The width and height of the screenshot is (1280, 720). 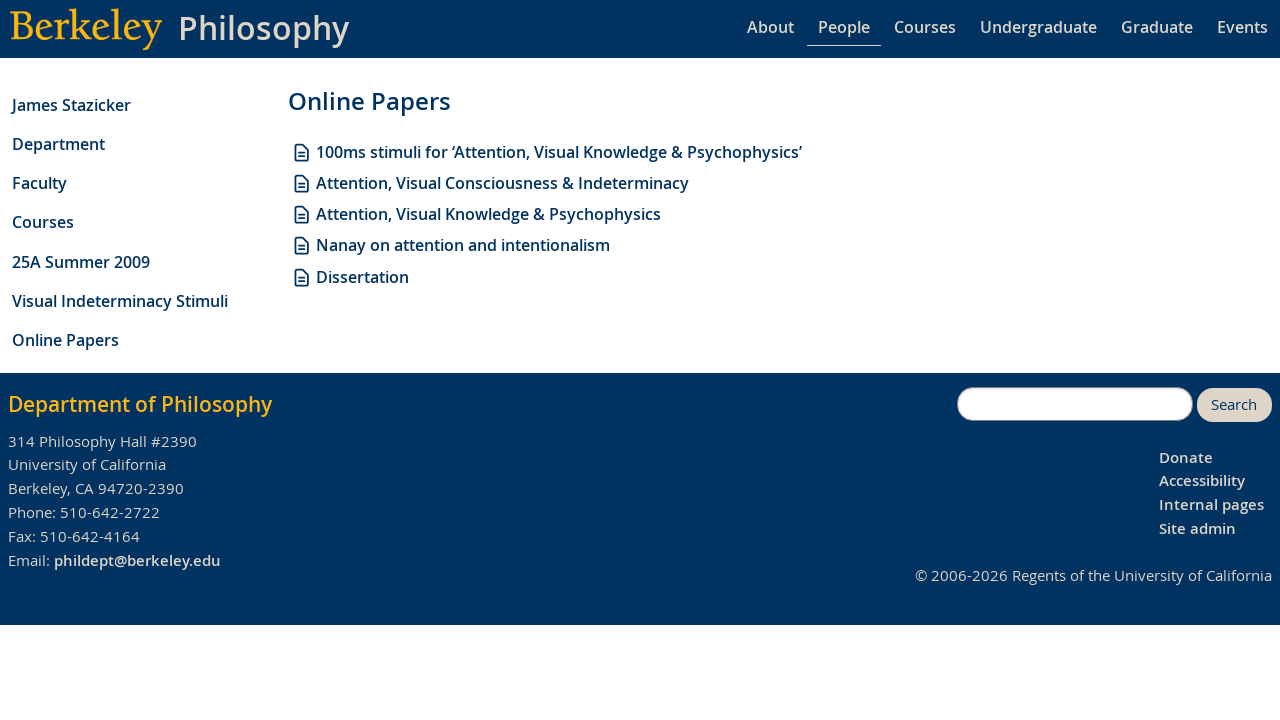 What do you see at coordinates (450, 245) in the screenshot?
I see `Nanay on attention and intentionalism` at bounding box center [450, 245].